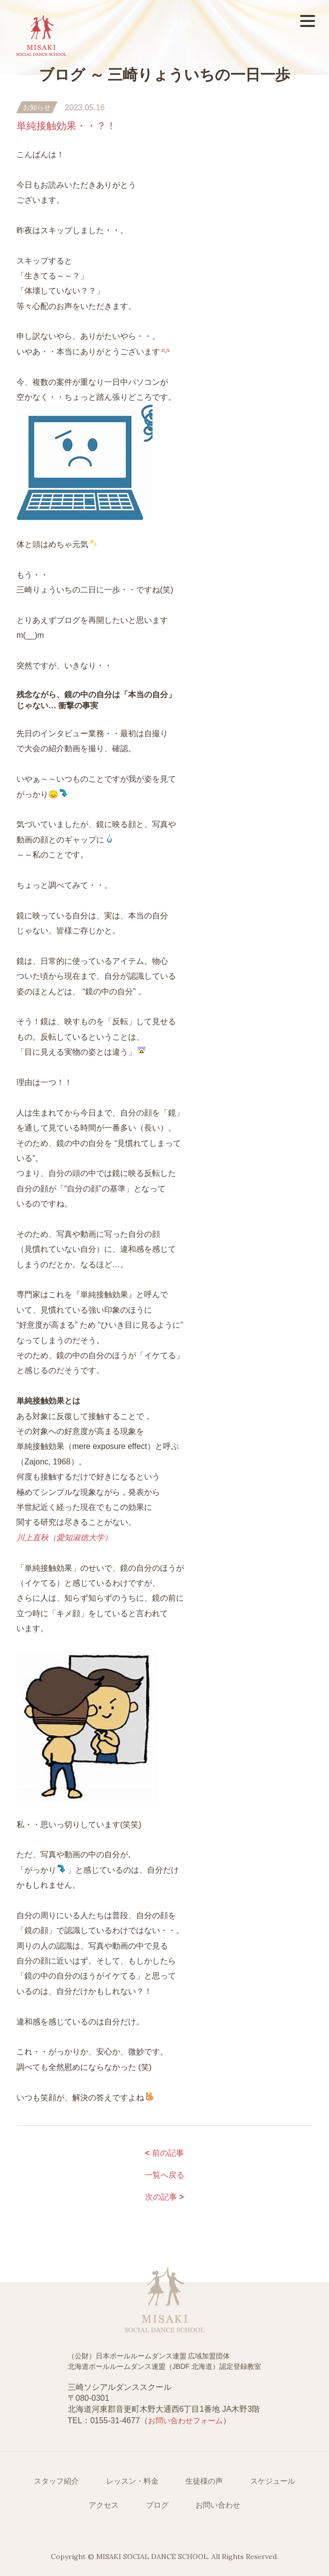 Image resolution: width=329 pixels, height=2576 pixels. What do you see at coordinates (204, 2481) in the screenshot?
I see `生徒様の声` at bounding box center [204, 2481].